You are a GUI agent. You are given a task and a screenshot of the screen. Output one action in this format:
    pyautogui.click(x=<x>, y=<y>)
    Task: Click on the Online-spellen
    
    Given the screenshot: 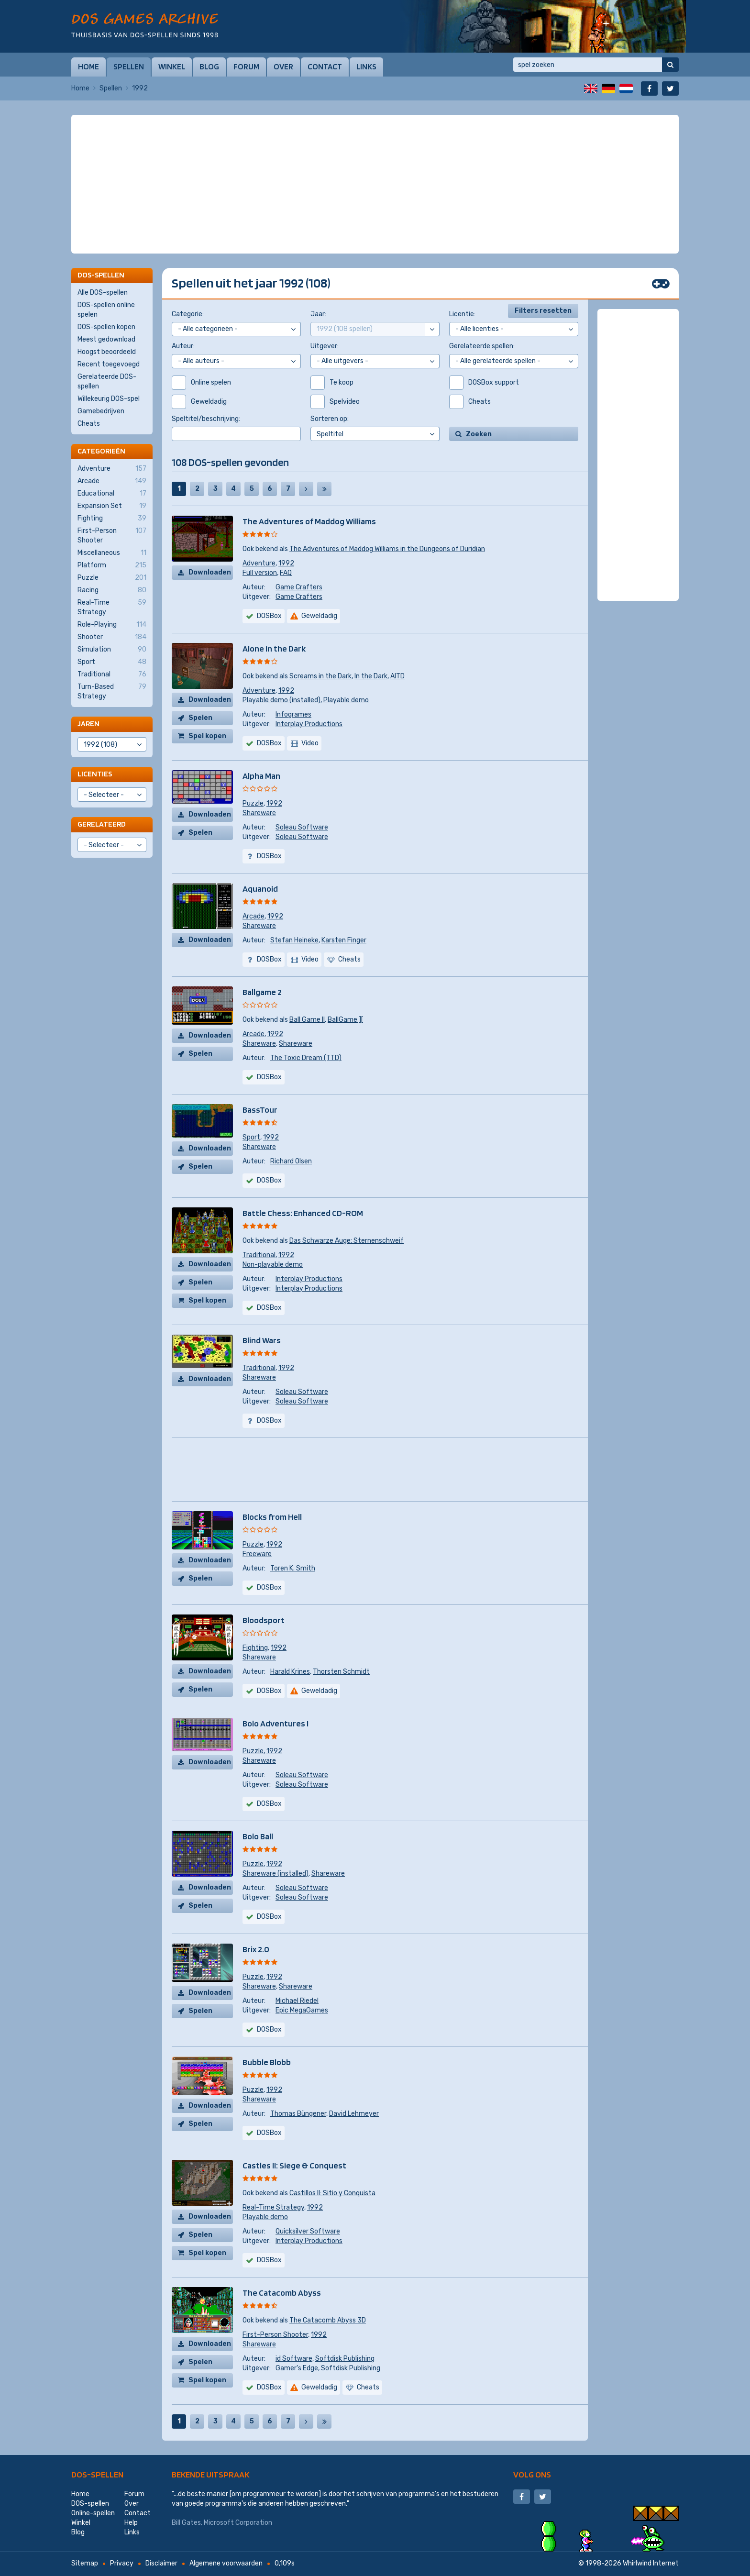 What is the action you would take?
    pyautogui.click(x=93, y=2513)
    